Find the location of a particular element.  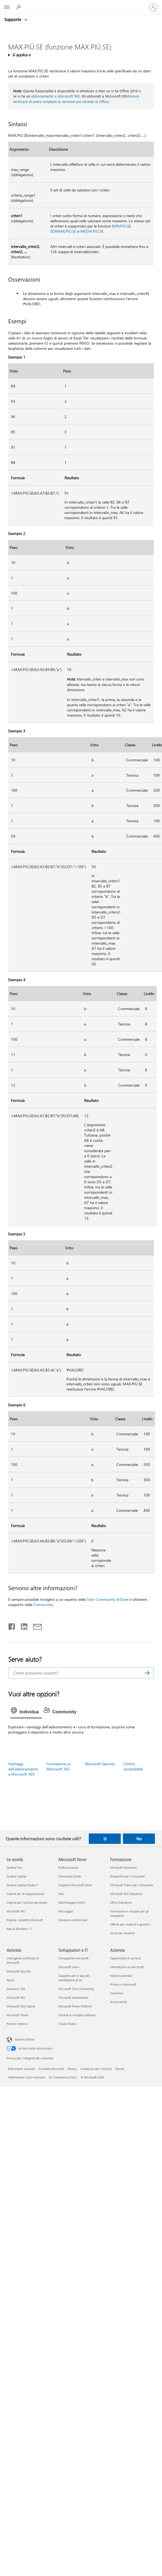

Azure per studenti [Azure per studenti Formazione] is located at coordinates (122, 1933).